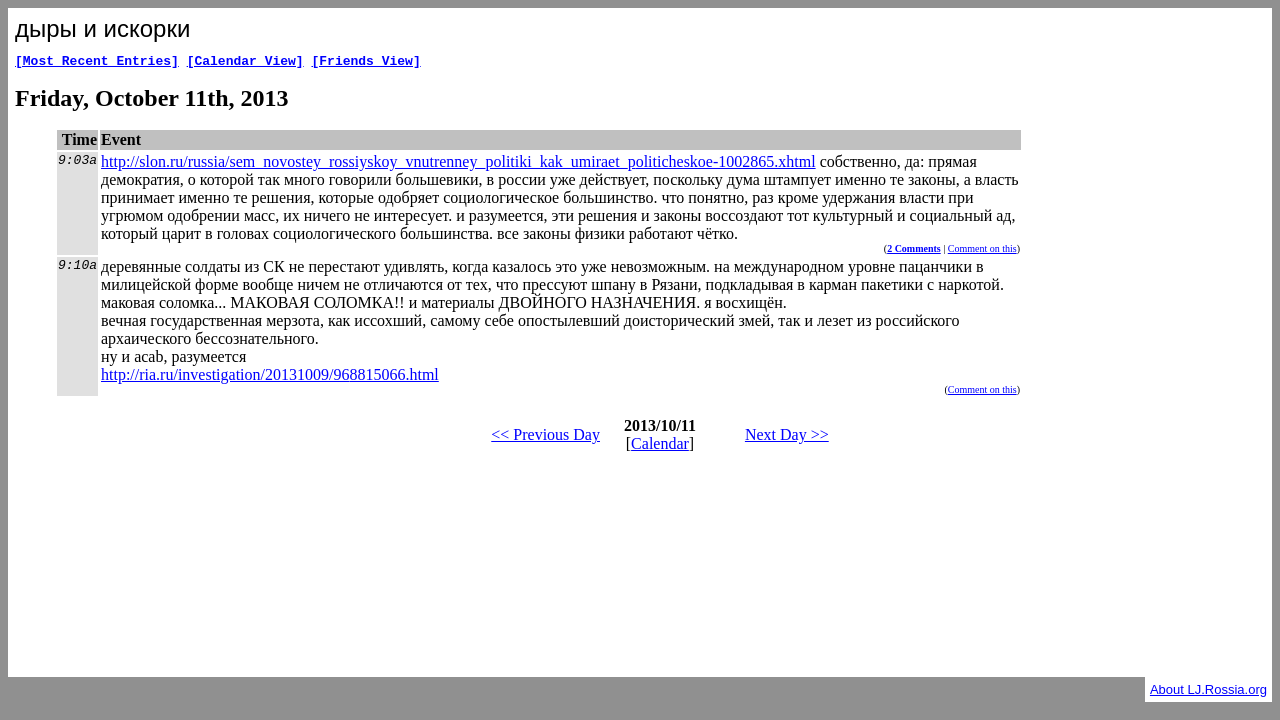 This screenshot has height=720, width=1280. I want to click on Next Day >>, so click(787, 437).